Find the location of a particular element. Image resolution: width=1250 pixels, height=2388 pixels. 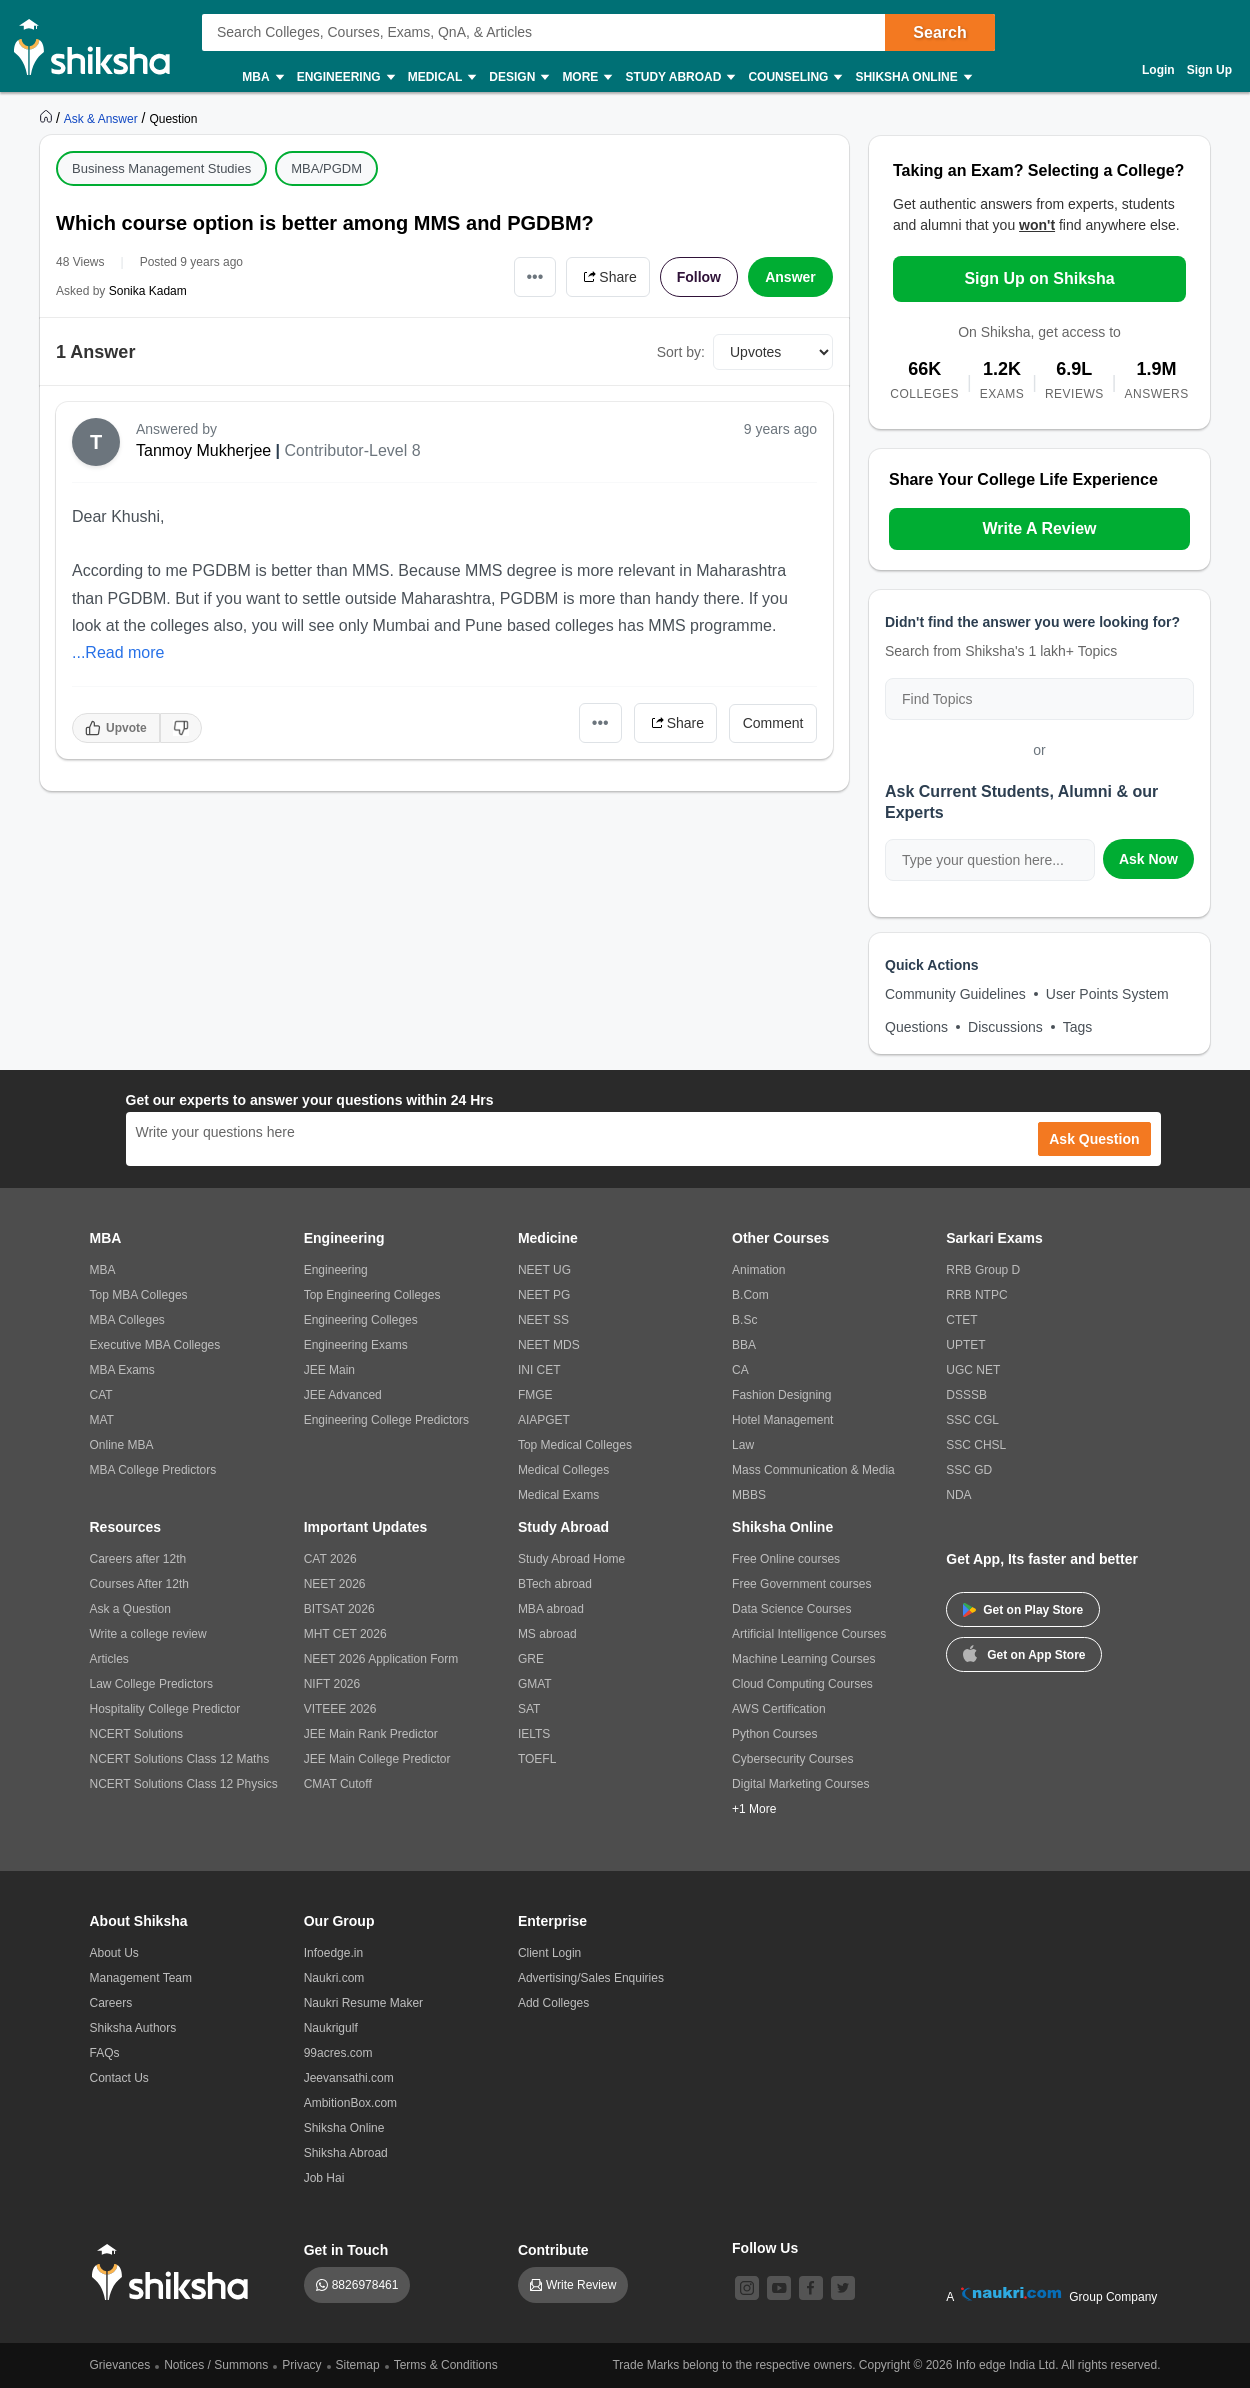

Shiksha Online is located at coordinates (912, 77).